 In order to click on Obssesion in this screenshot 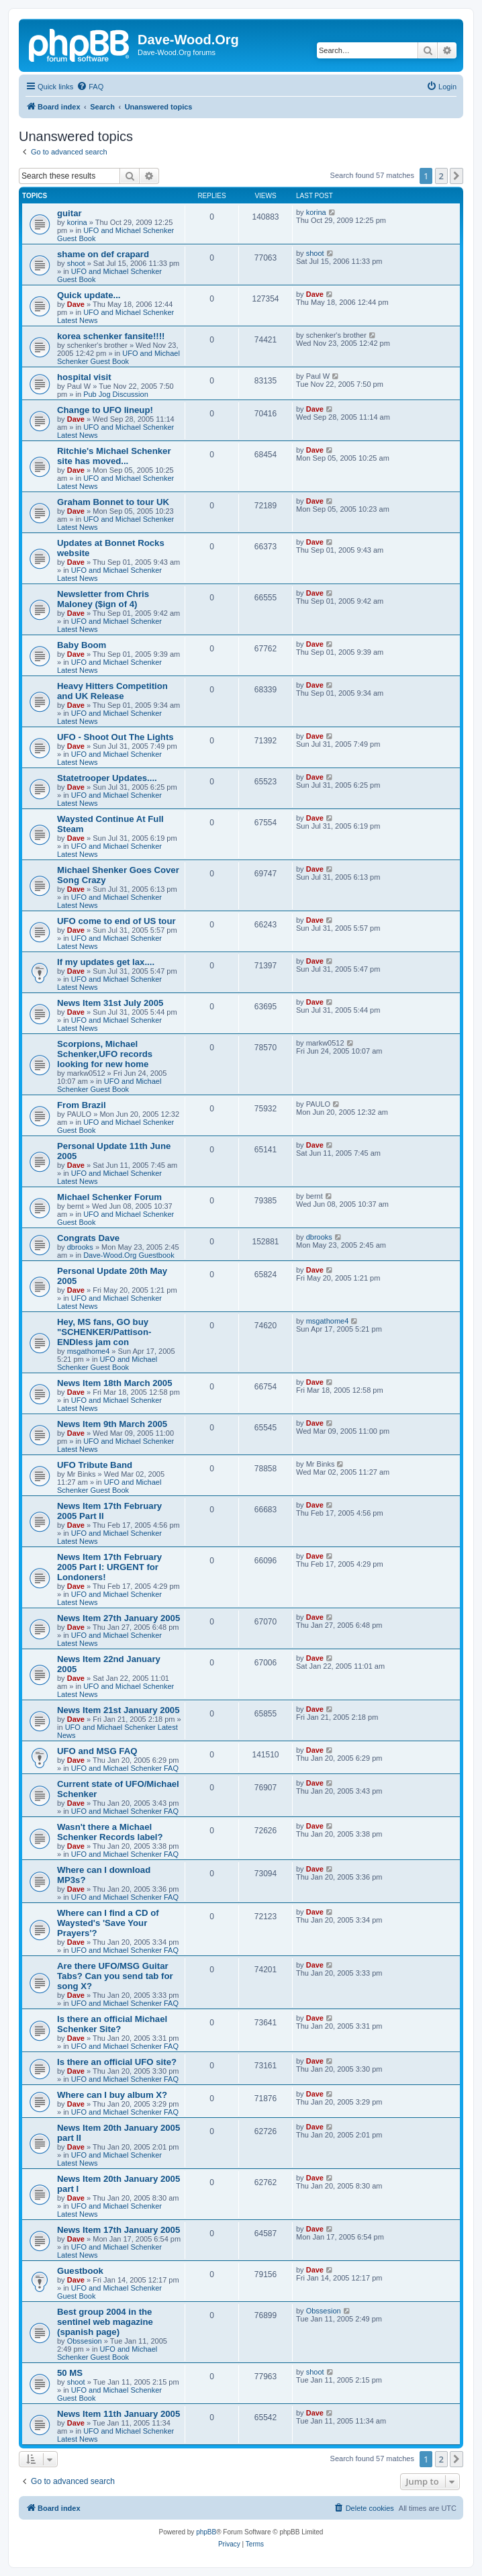, I will do `click(84, 2341)`.